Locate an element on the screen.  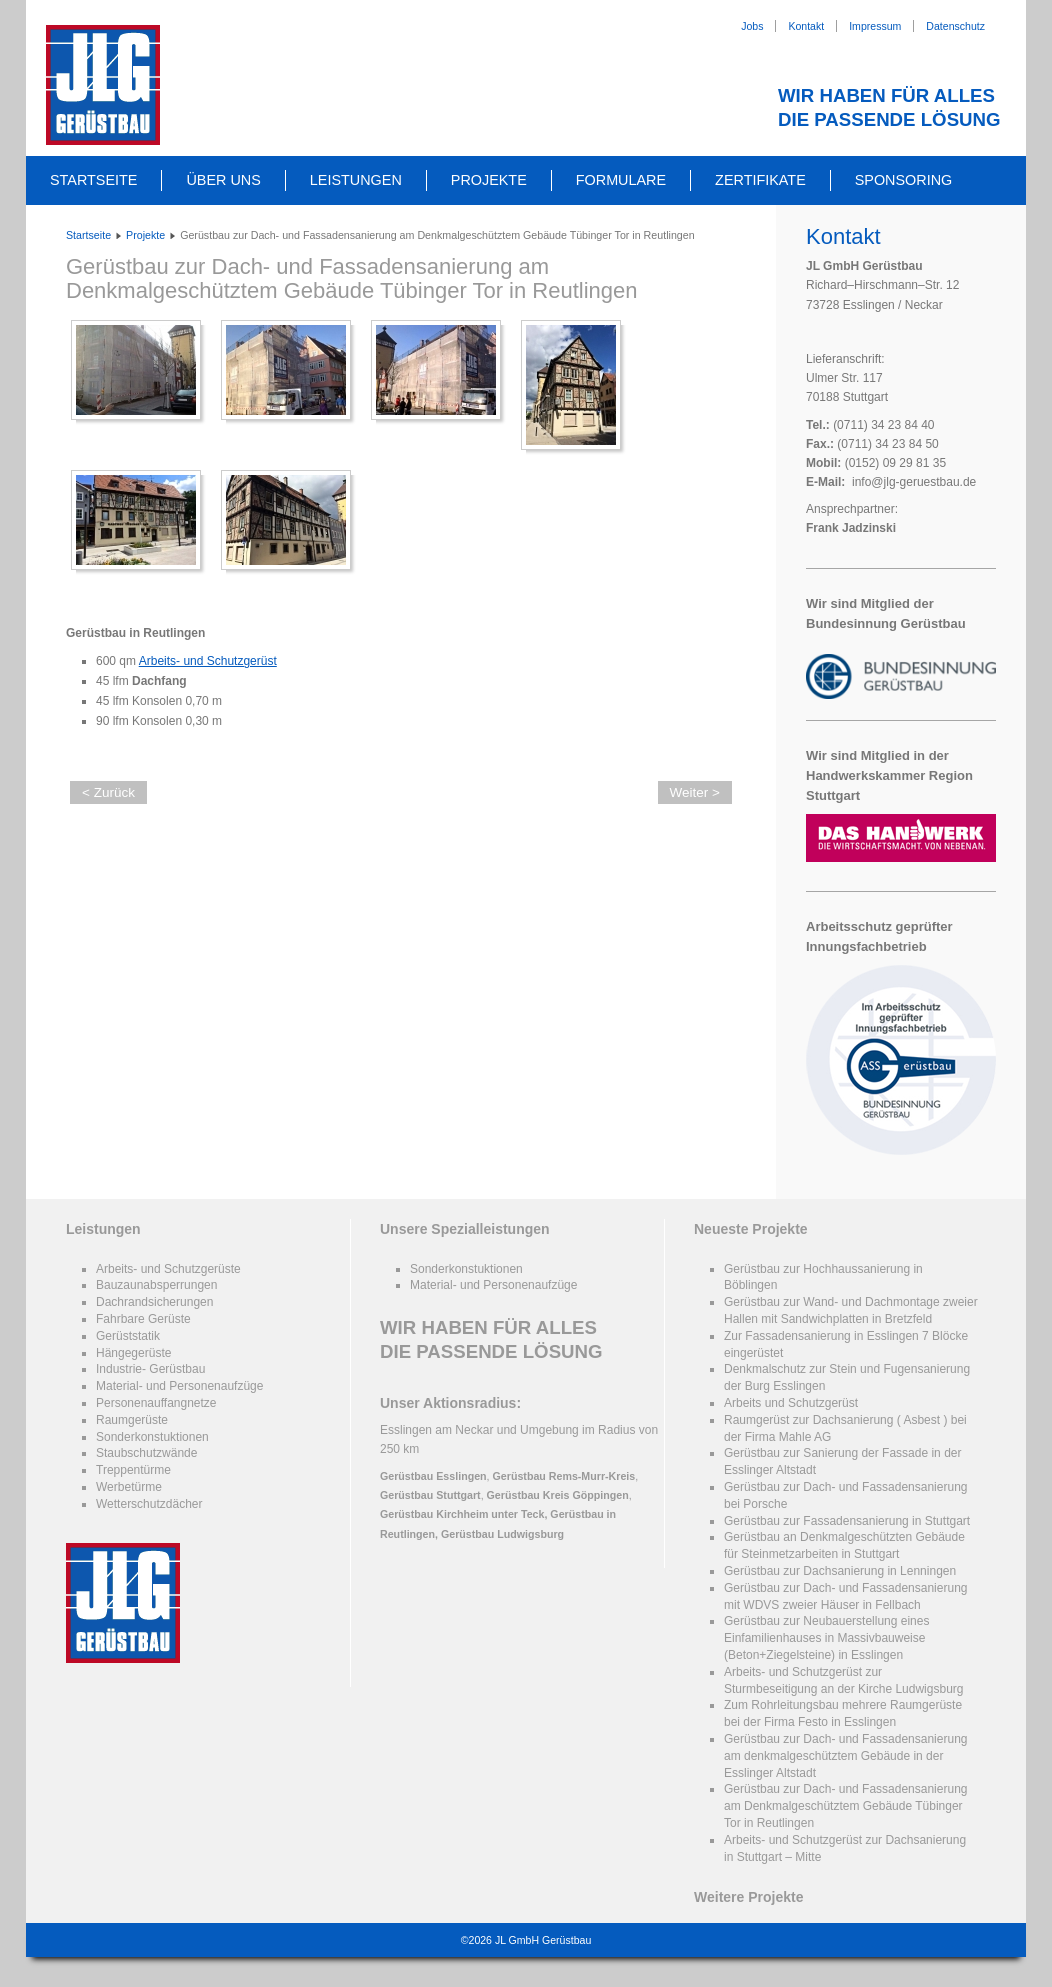
Gerüstbau zur Fassadensanierung in Stuttgart is located at coordinates (847, 1521).